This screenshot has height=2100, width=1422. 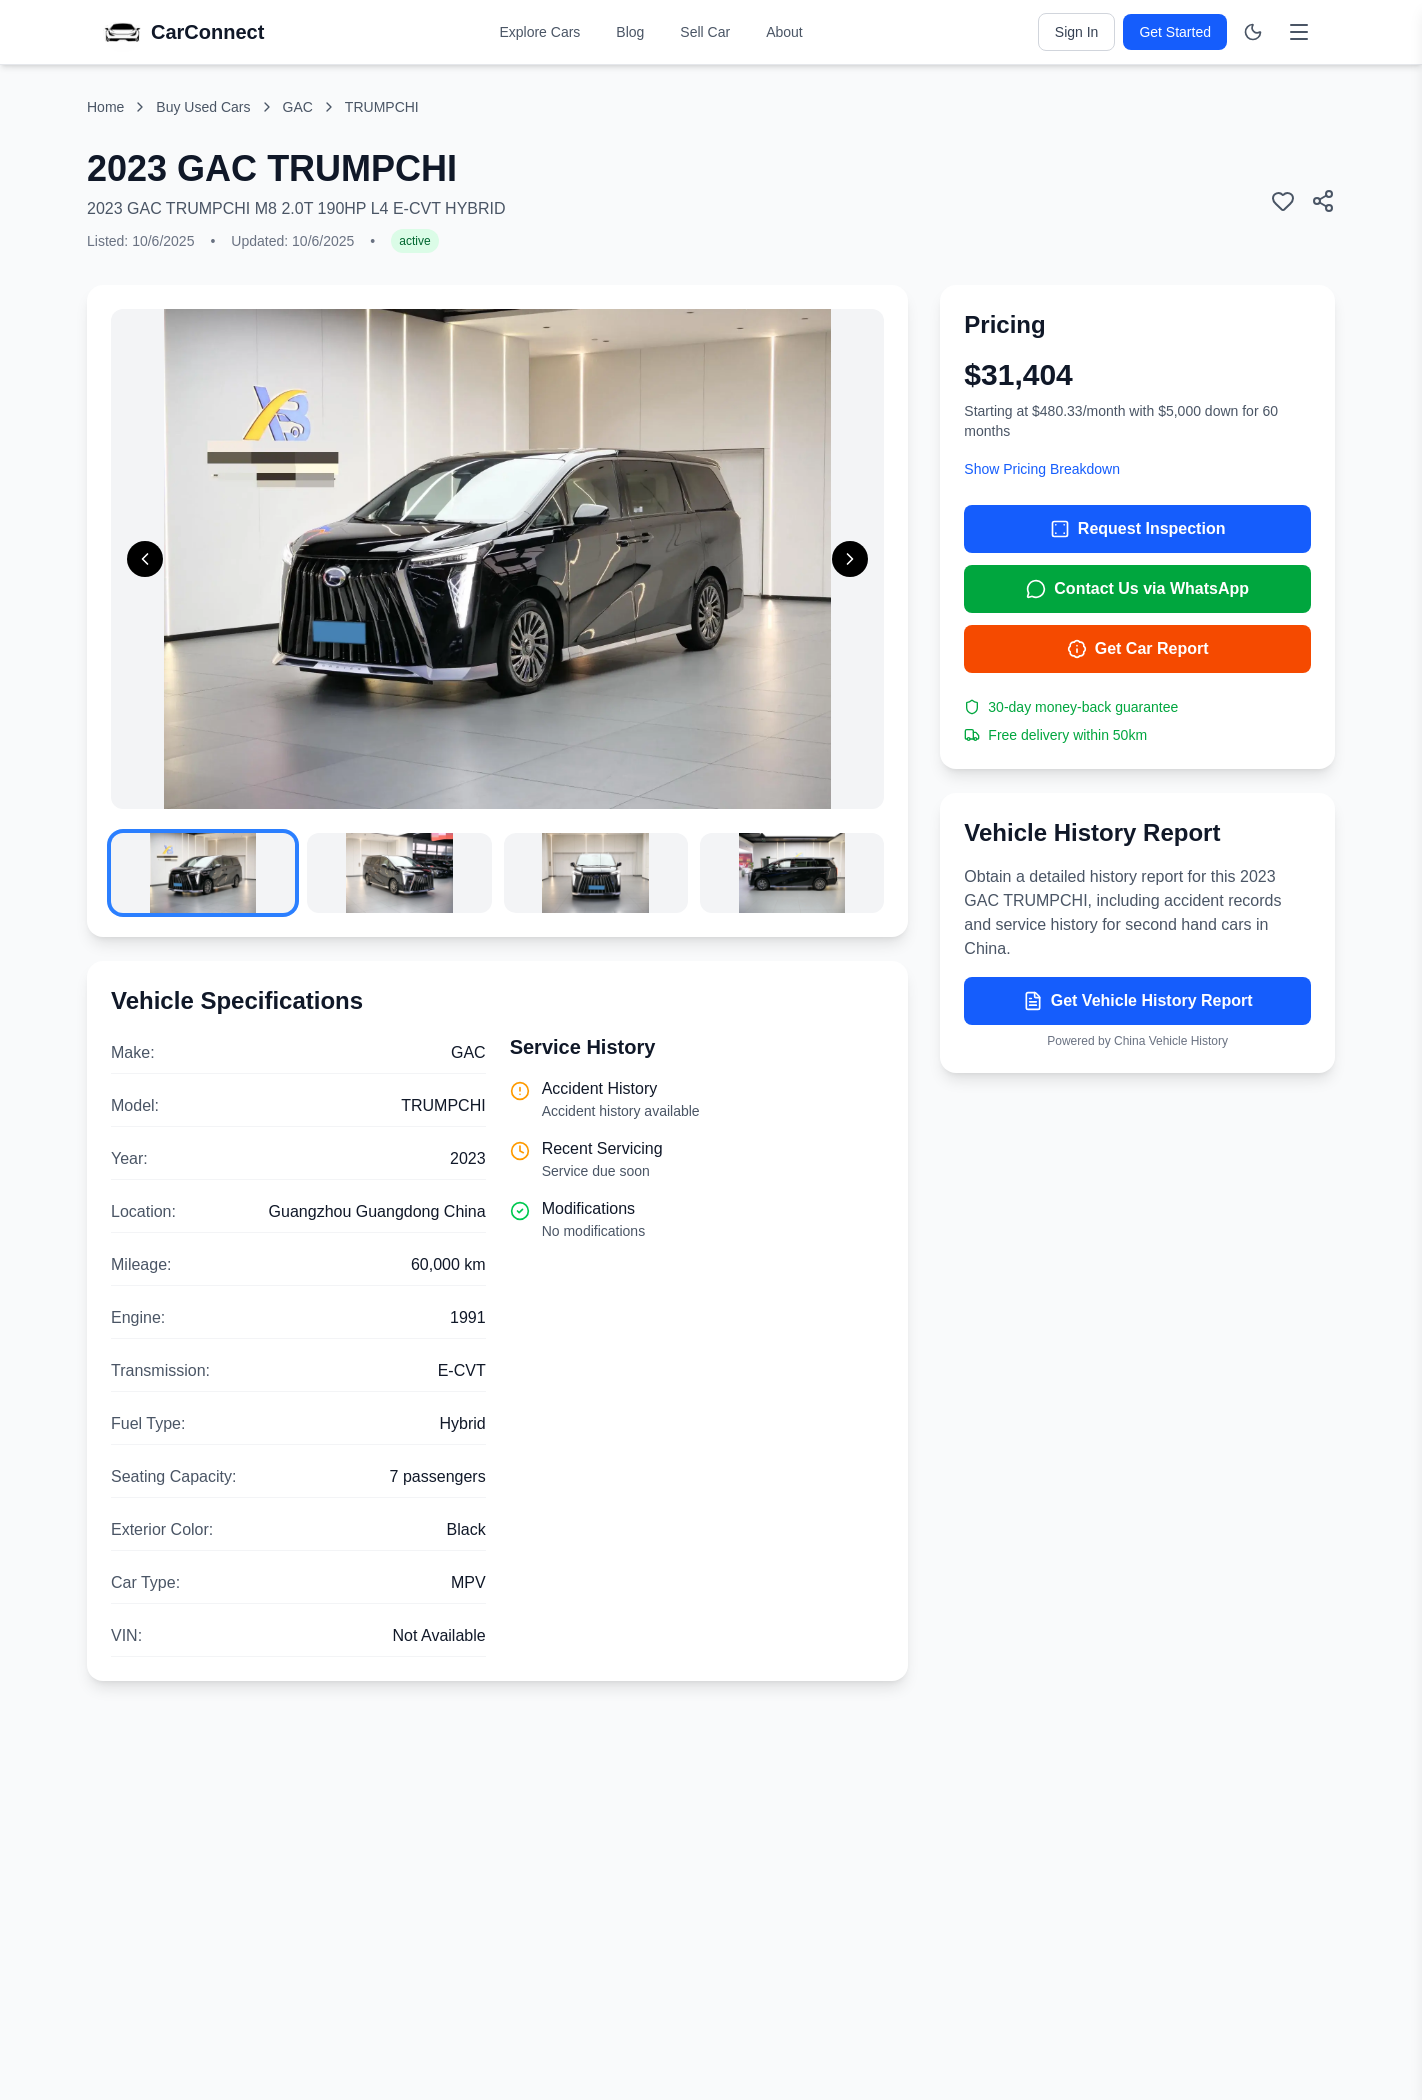 What do you see at coordinates (539, 32) in the screenshot?
I see `Explore Cars` at bounding box center [539, 32].